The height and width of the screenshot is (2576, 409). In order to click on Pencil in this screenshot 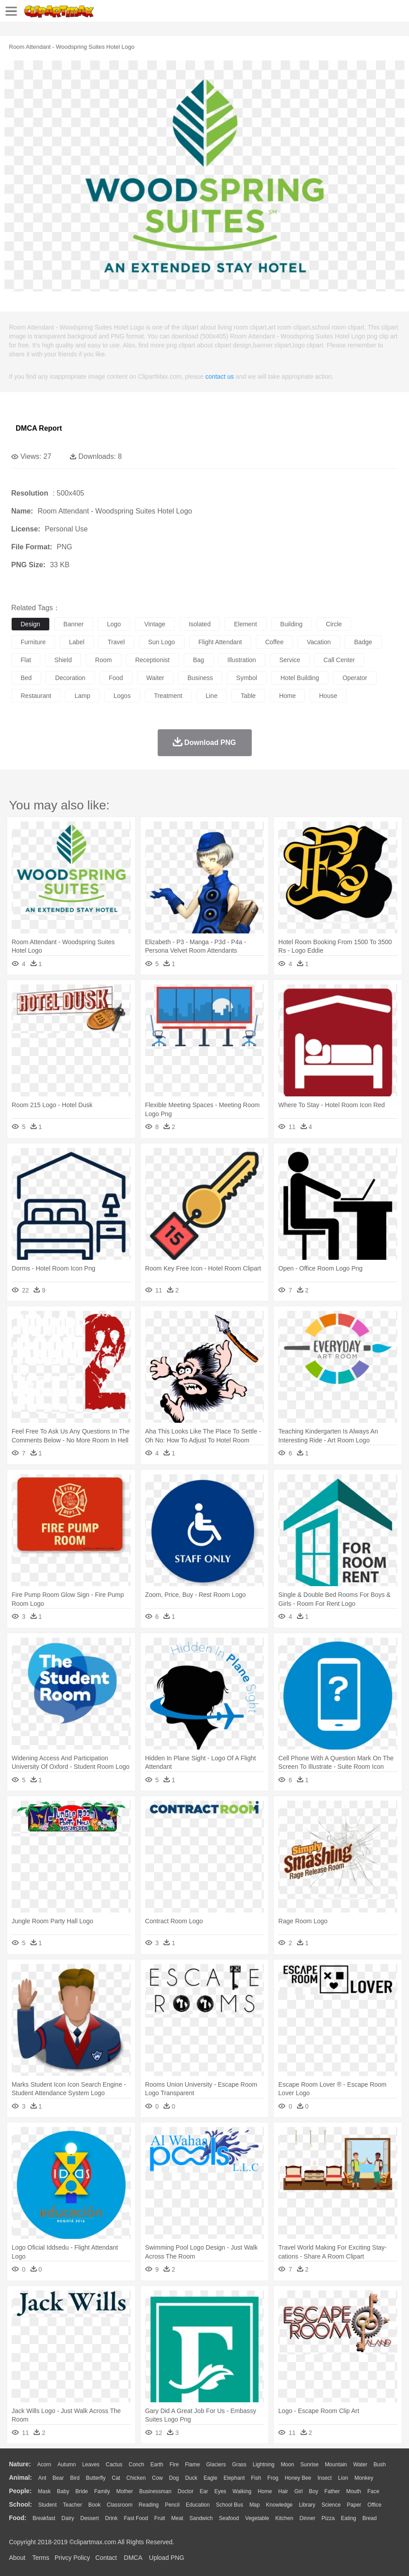, I will do `click(172, 2505)`.